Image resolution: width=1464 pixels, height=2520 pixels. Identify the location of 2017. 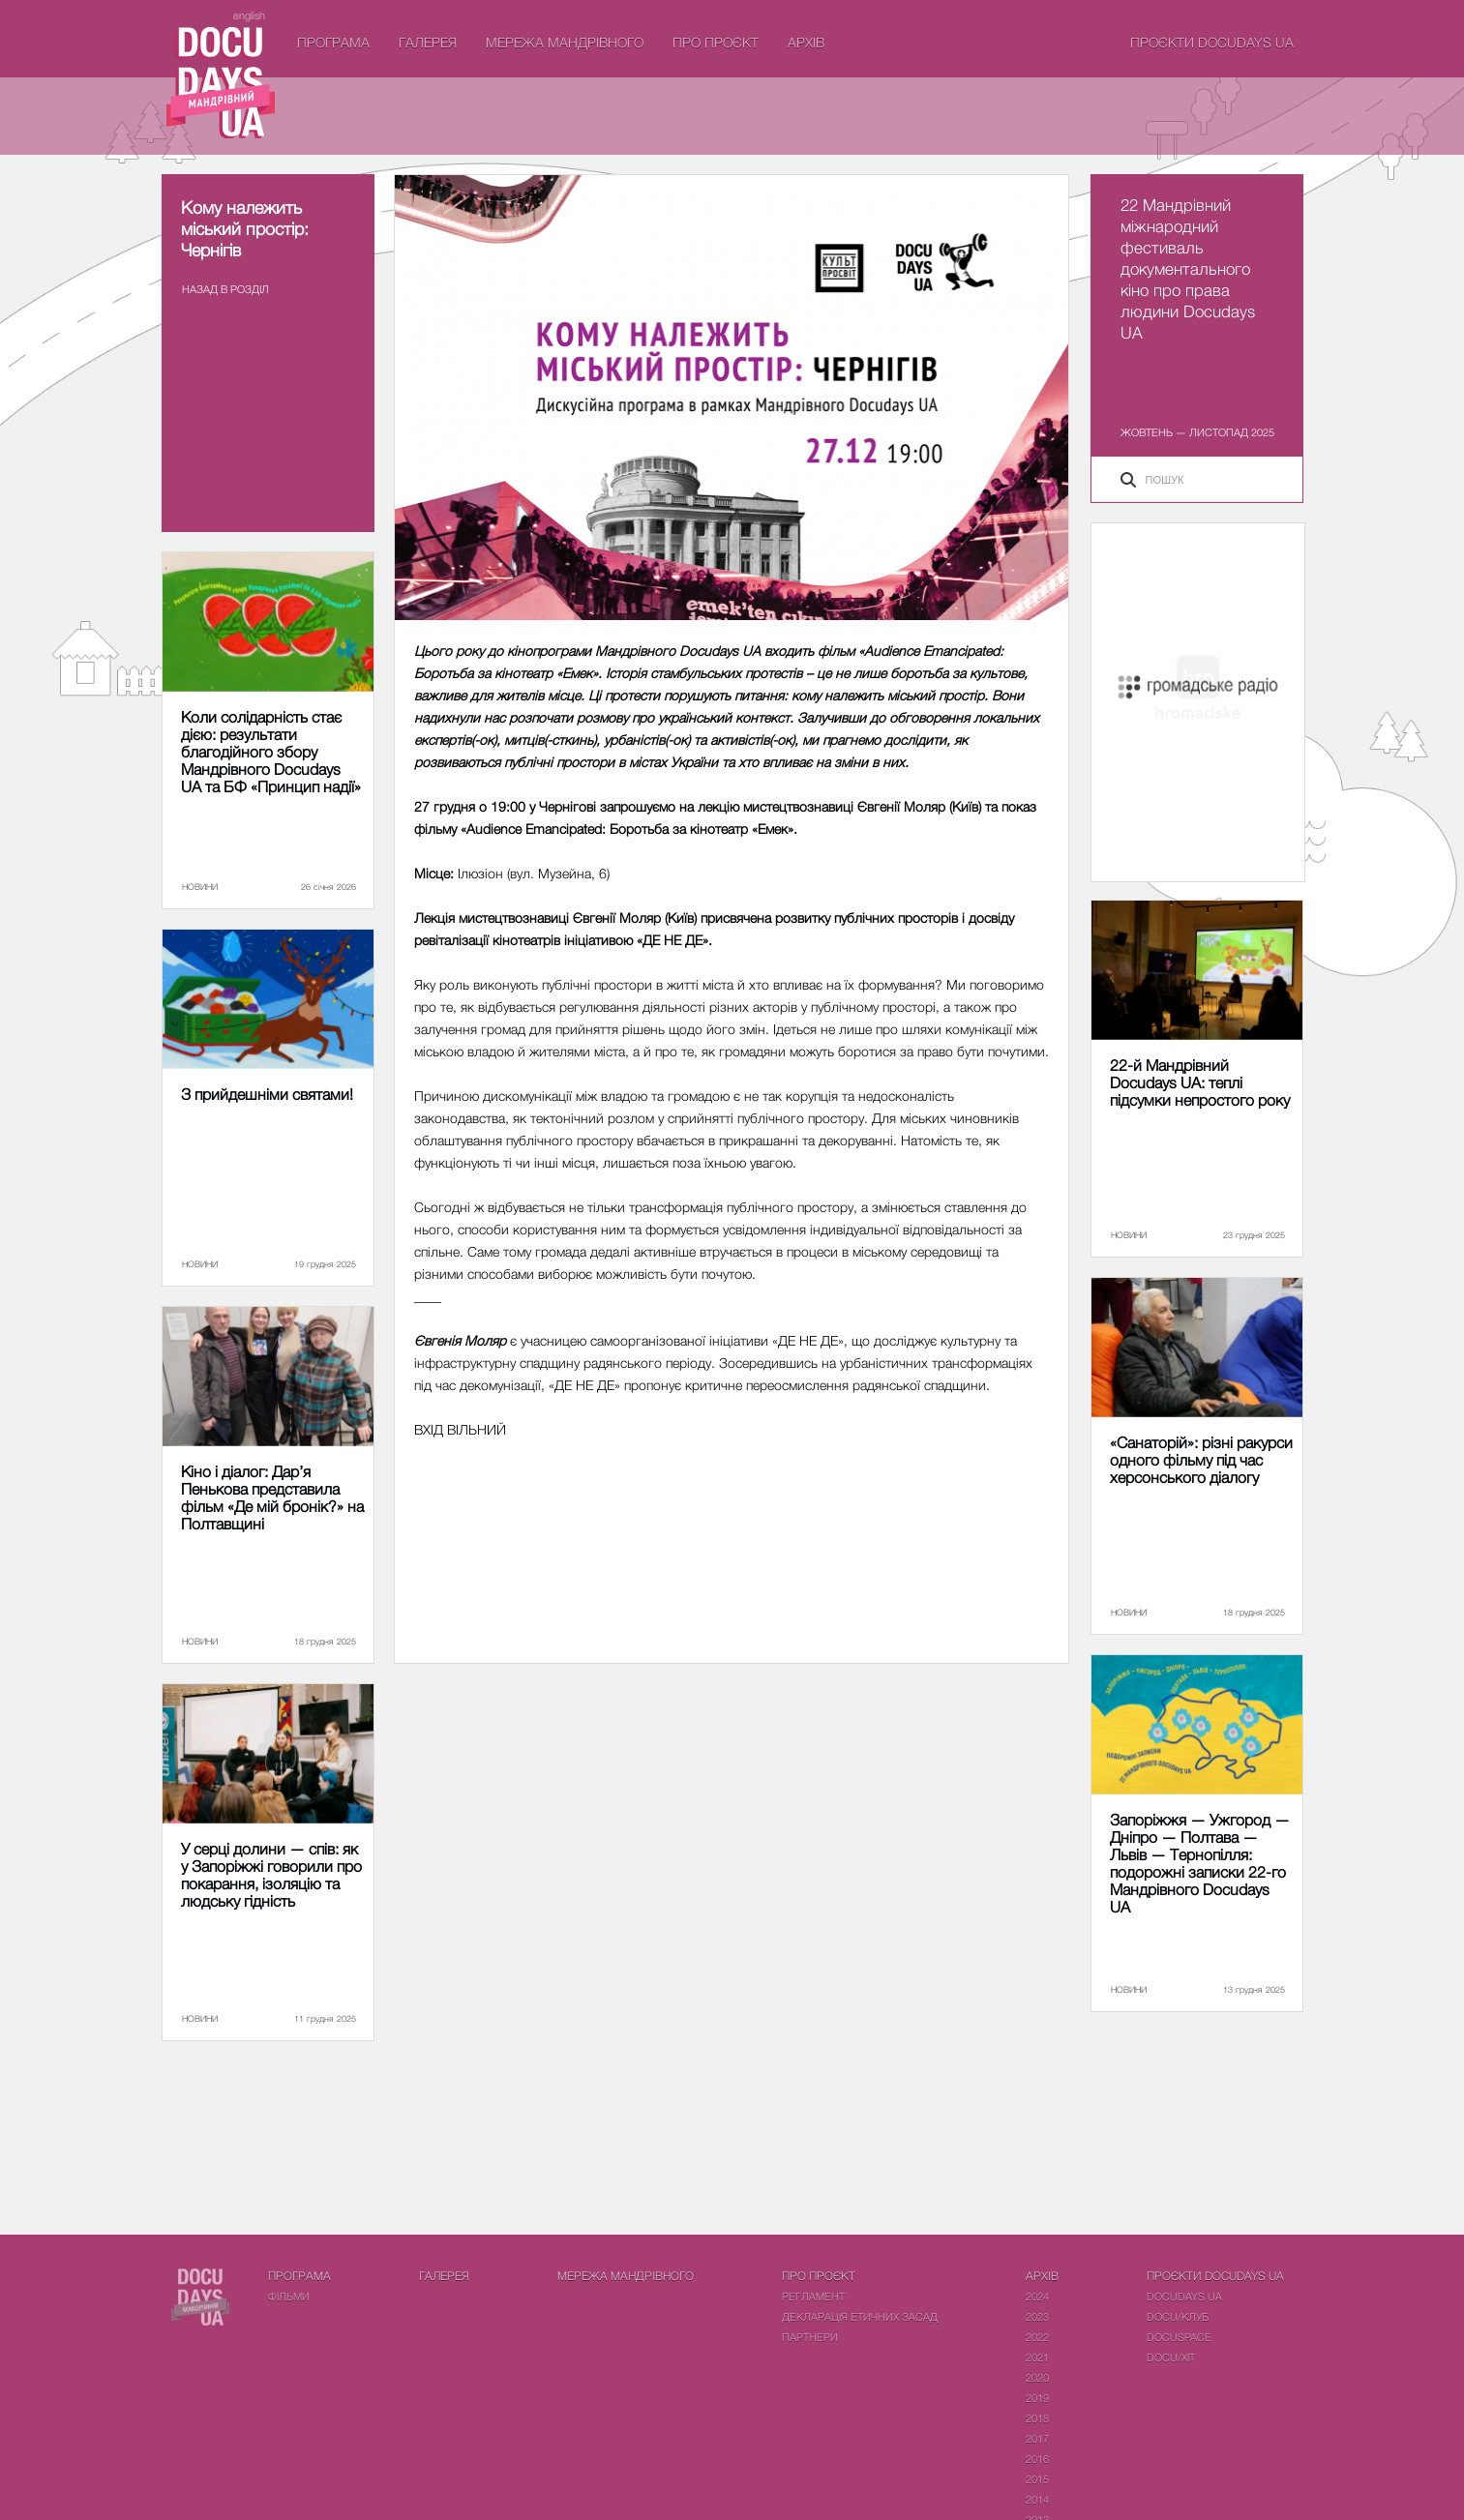
(1037, 2438).